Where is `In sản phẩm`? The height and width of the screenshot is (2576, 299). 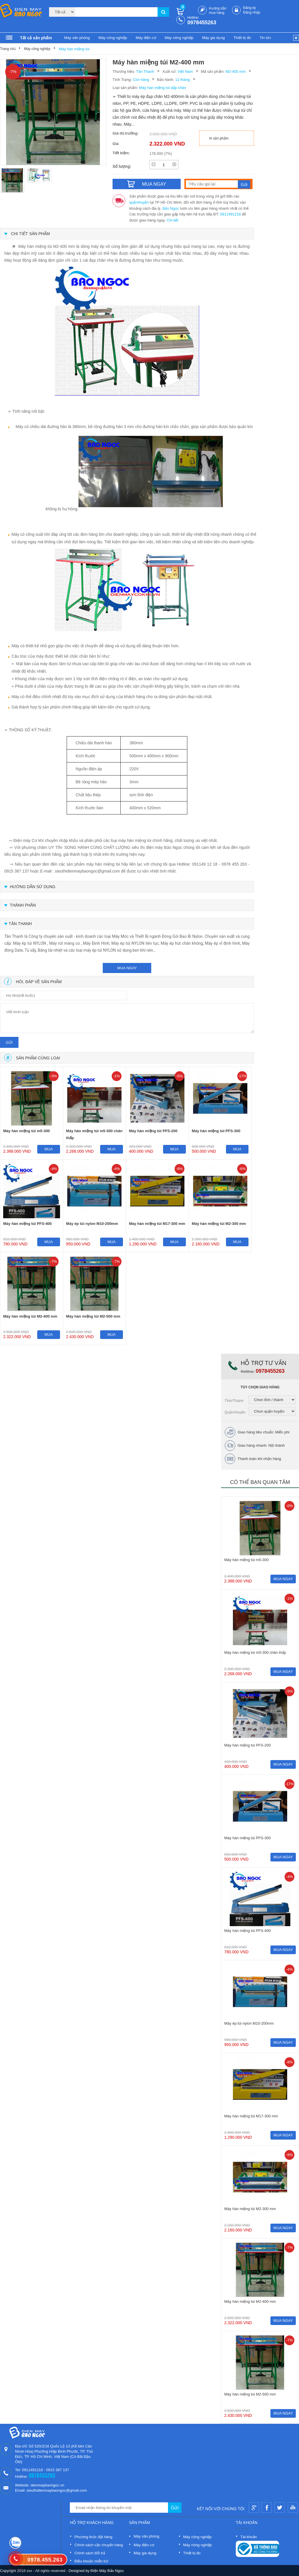 In sản phẩm is located at coordinates (219, 138).